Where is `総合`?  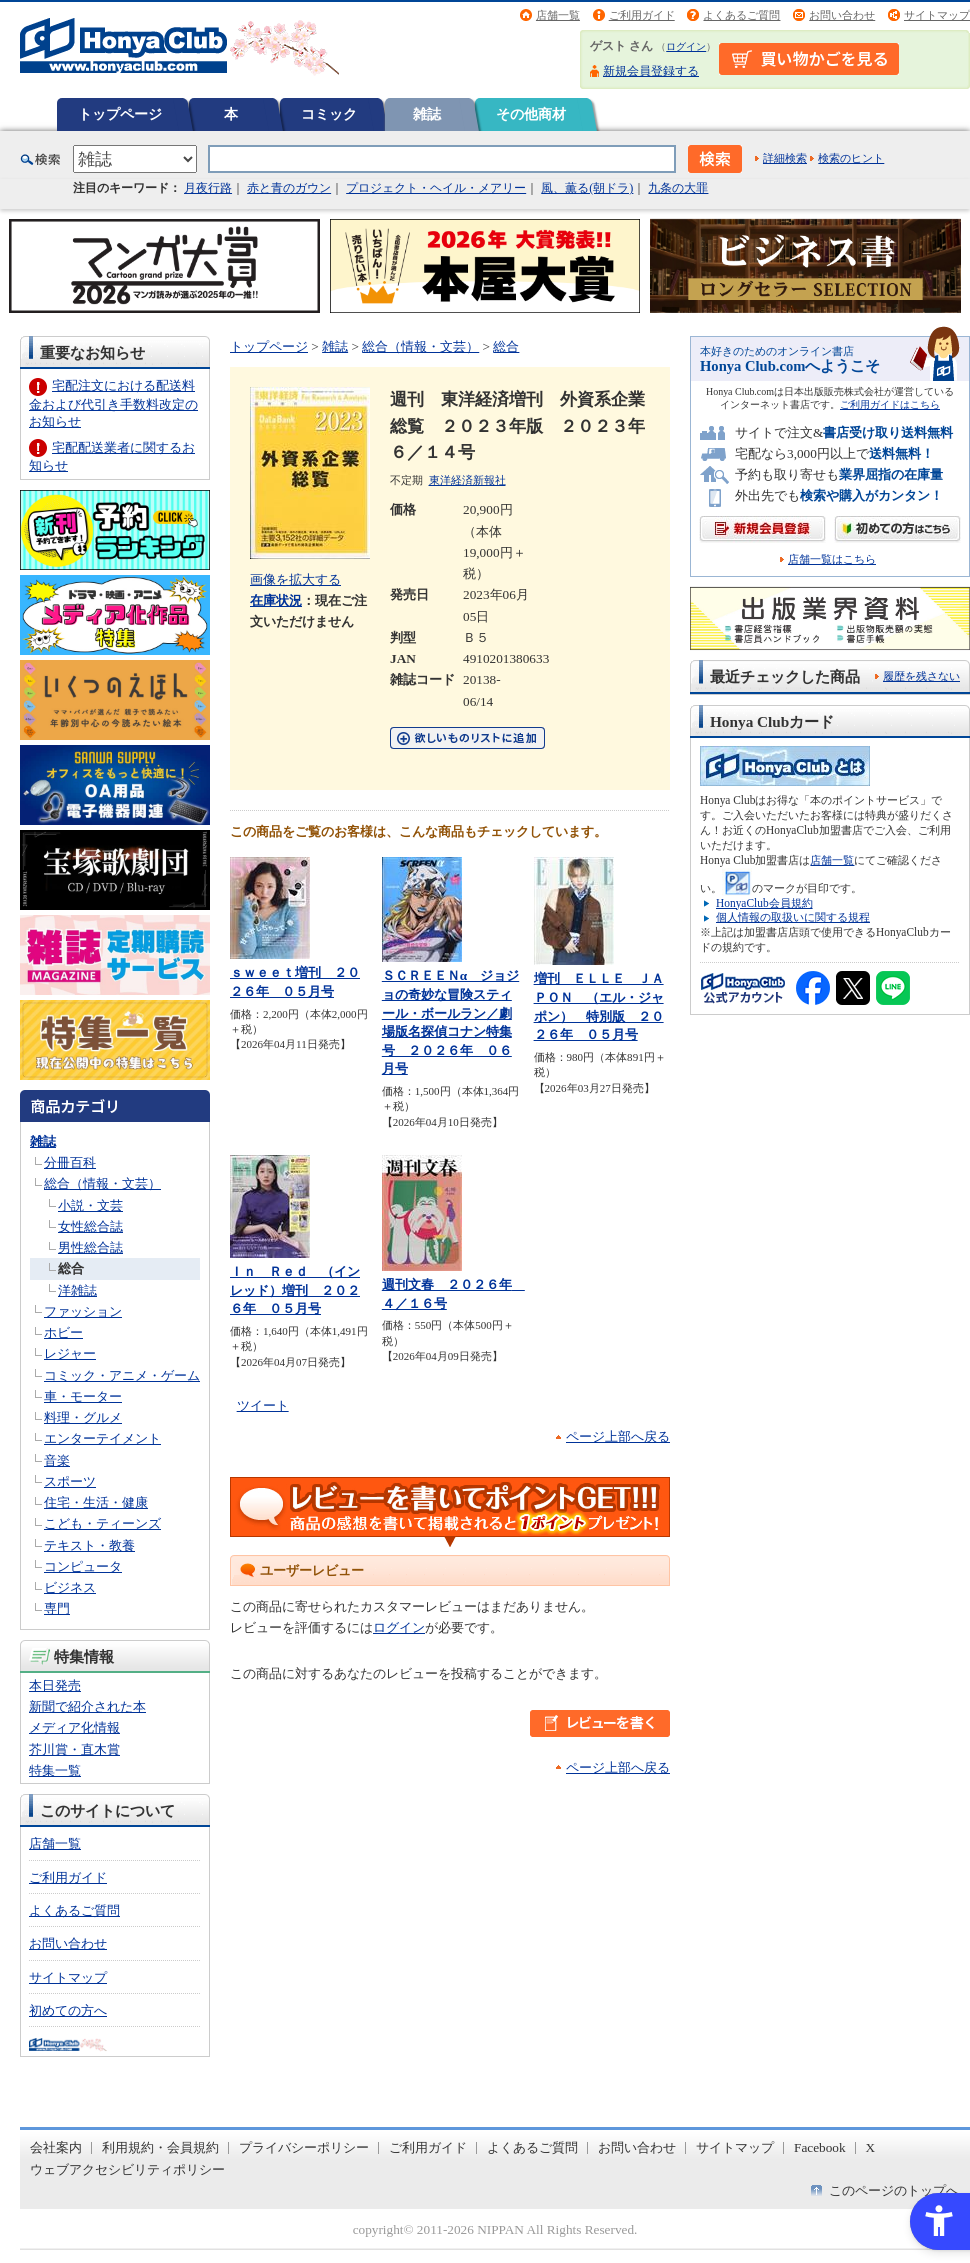 総合 is located at coordinates (71, 1268).